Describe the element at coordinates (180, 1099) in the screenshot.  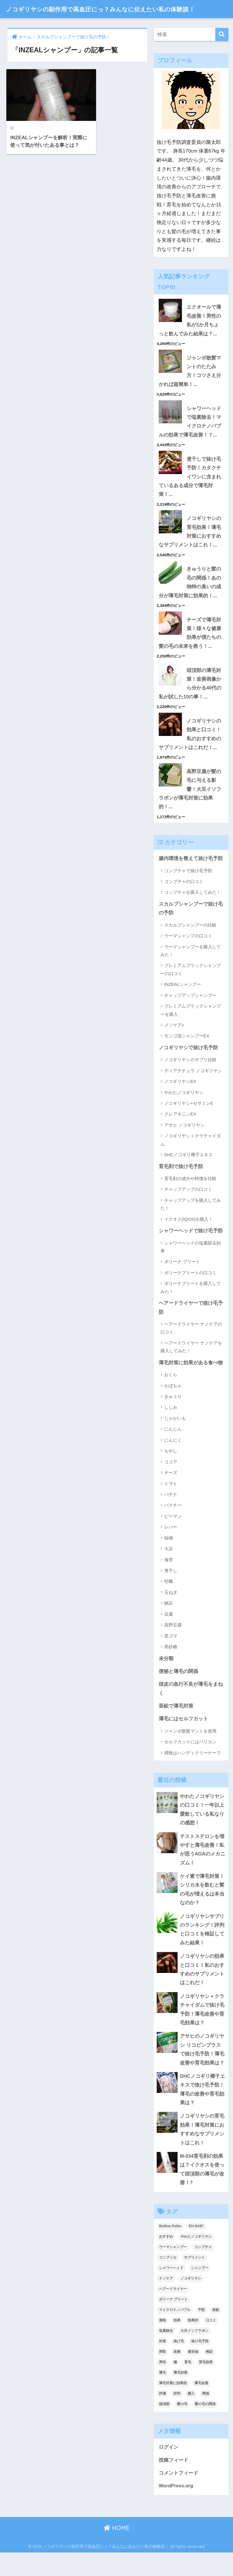
I see `ノコギリヤシEX` at that location.